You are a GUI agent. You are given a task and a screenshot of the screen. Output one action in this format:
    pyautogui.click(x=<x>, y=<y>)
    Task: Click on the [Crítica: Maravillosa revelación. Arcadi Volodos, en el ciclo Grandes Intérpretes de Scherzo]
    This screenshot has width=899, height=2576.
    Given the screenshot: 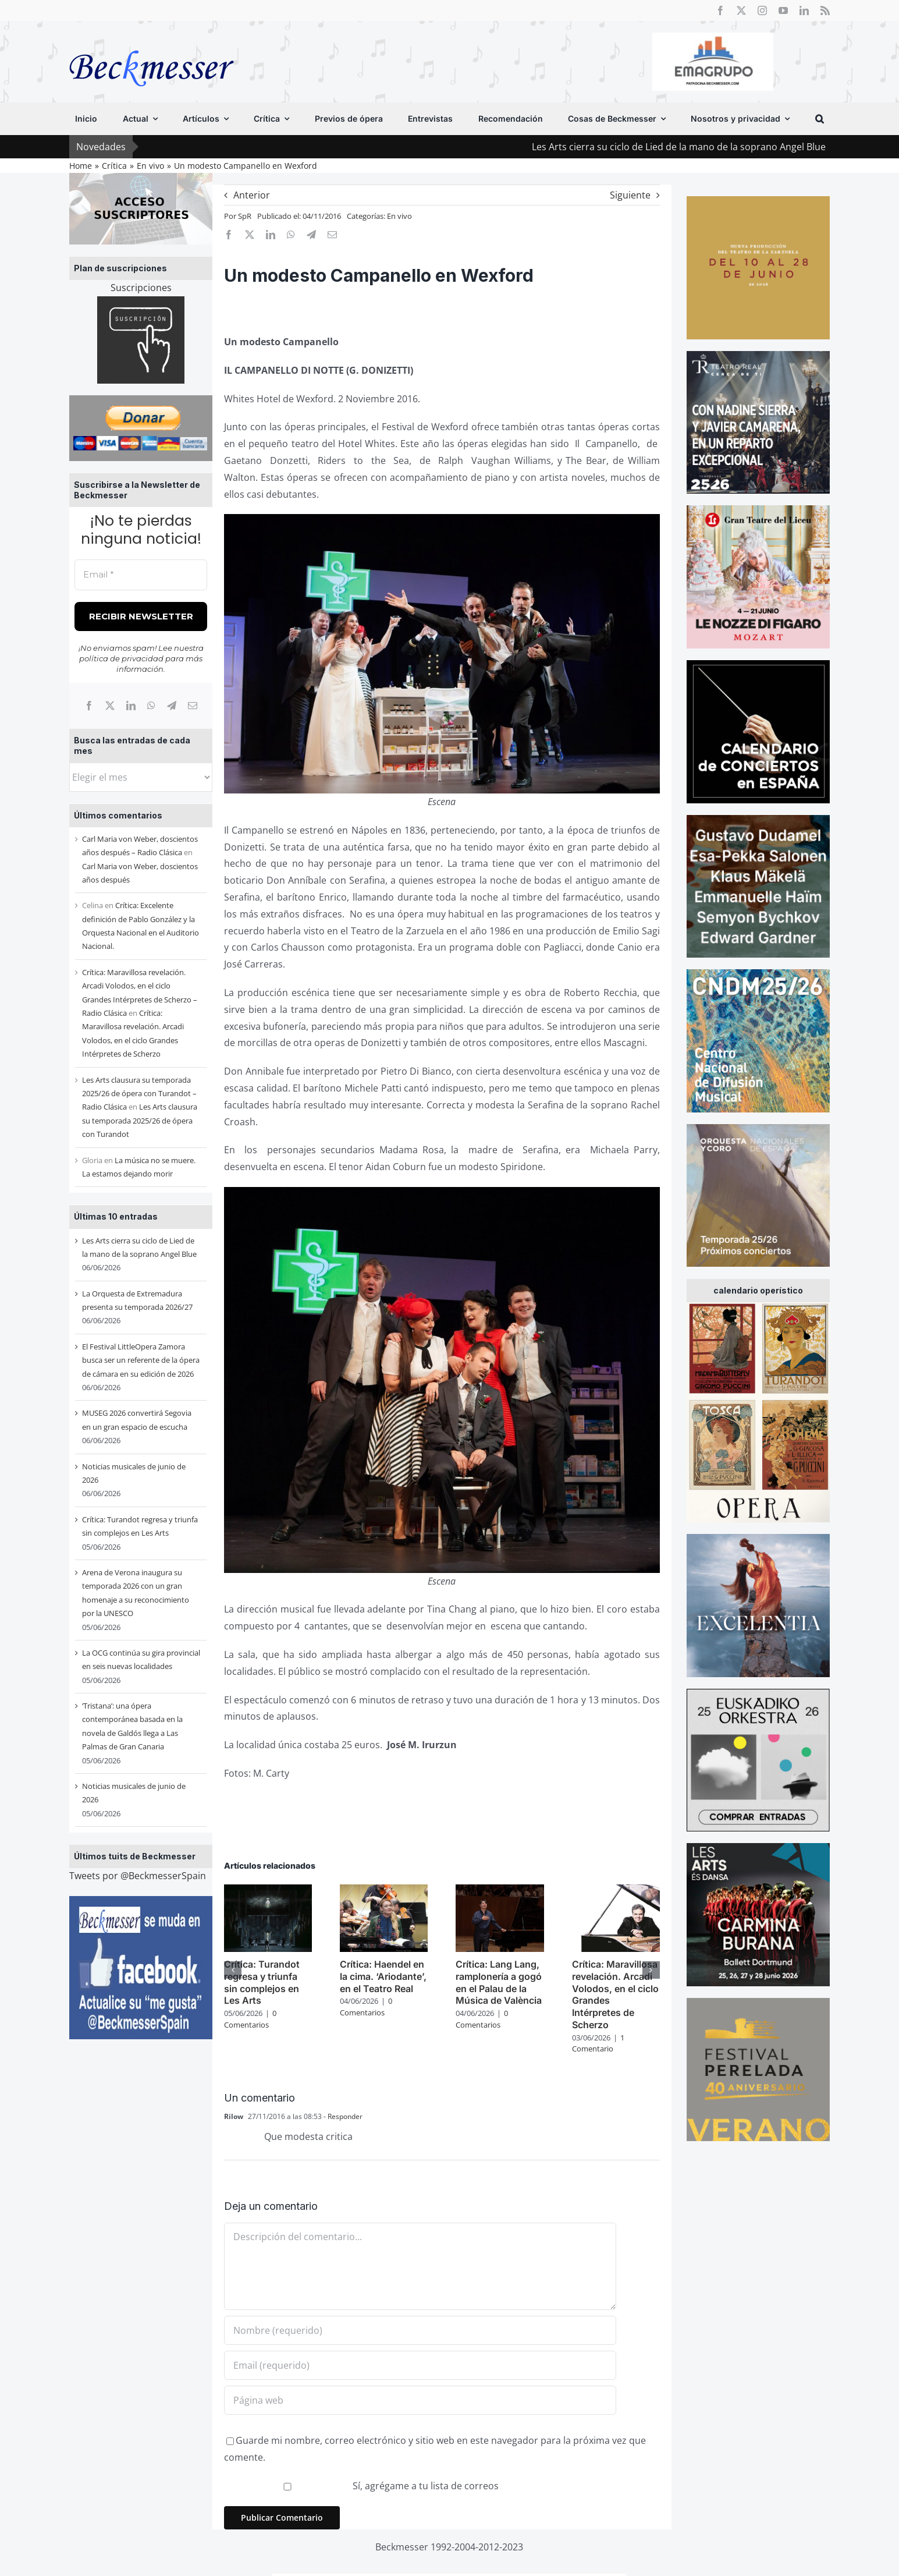 What is the action you would take?
    pyautogui.click(x=616, y=1890)
    